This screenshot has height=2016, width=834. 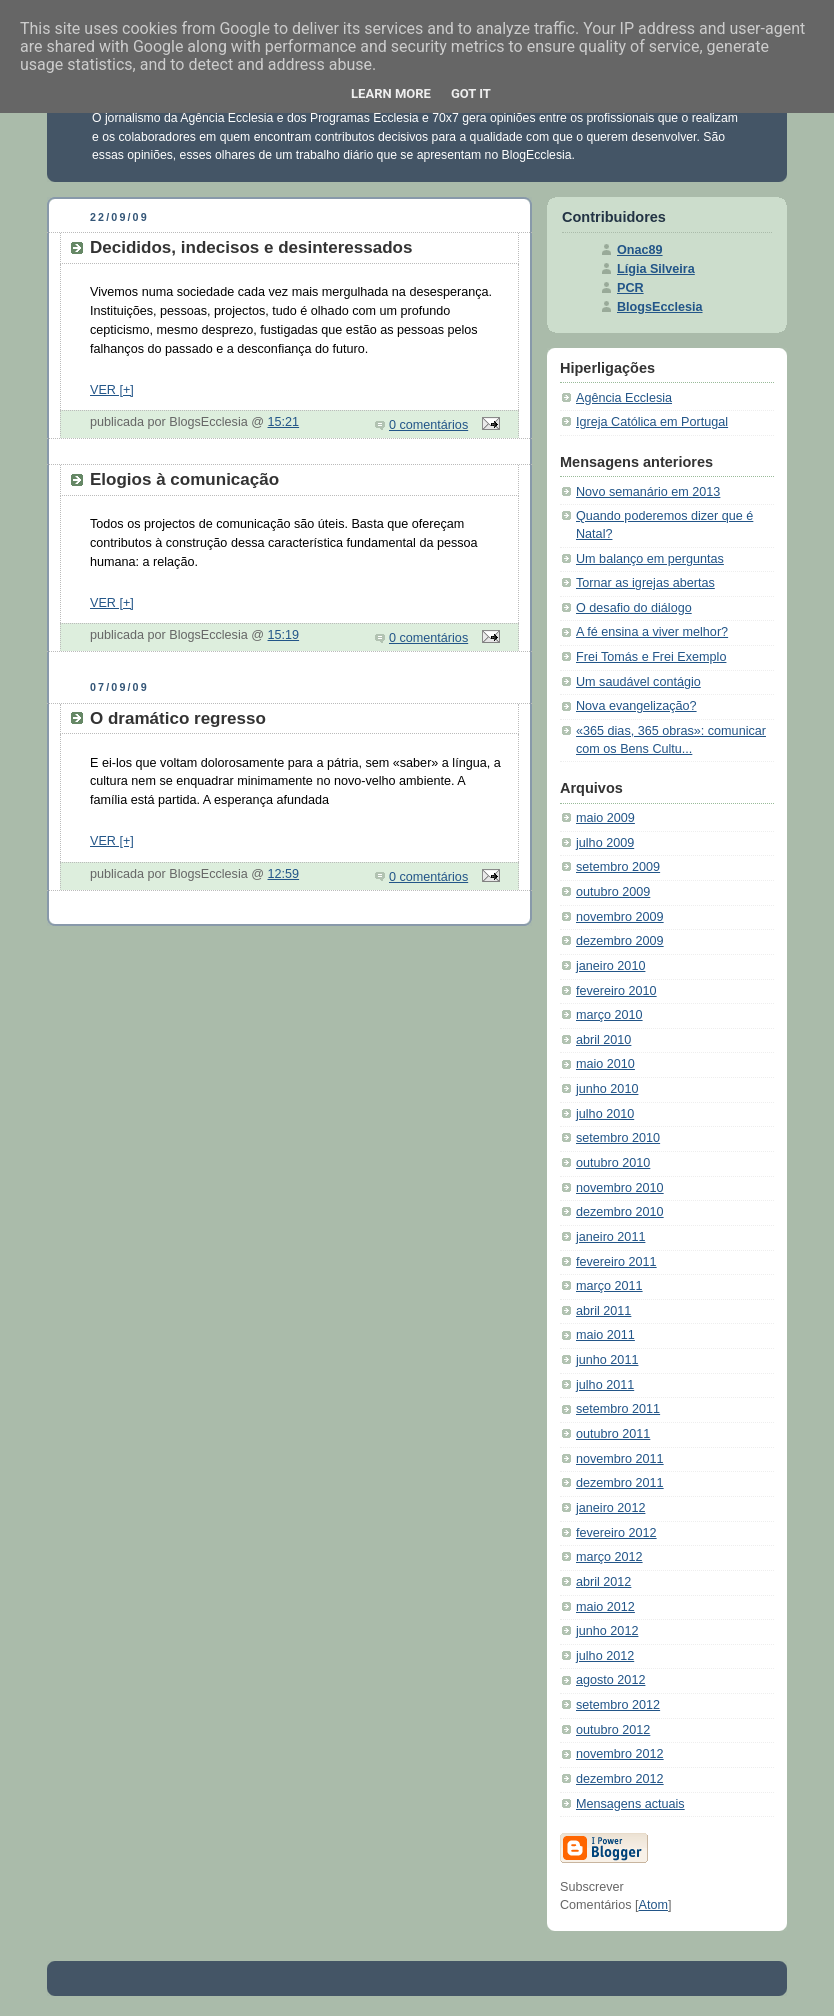 I want to click on Tornar as igrejas abertas, so click(x=645, y=583).